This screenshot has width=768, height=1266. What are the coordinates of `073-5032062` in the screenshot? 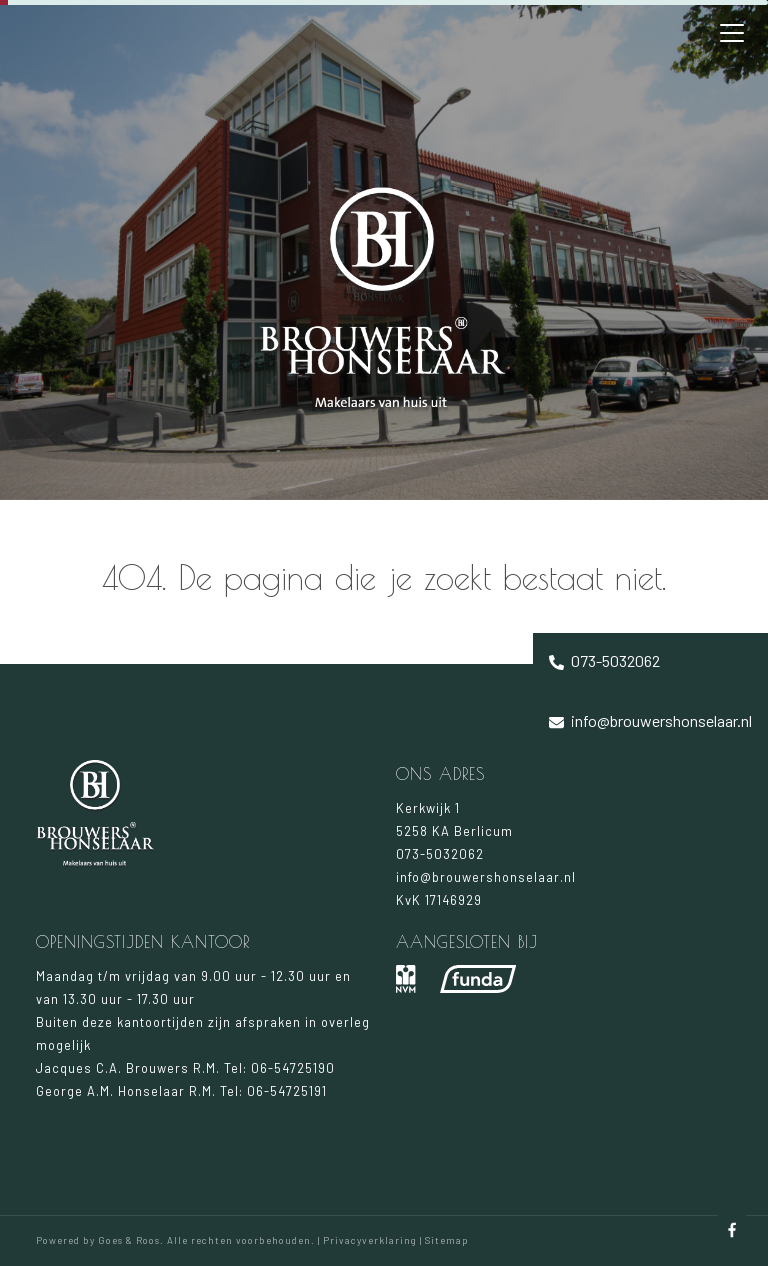 It's located at (604, 660).